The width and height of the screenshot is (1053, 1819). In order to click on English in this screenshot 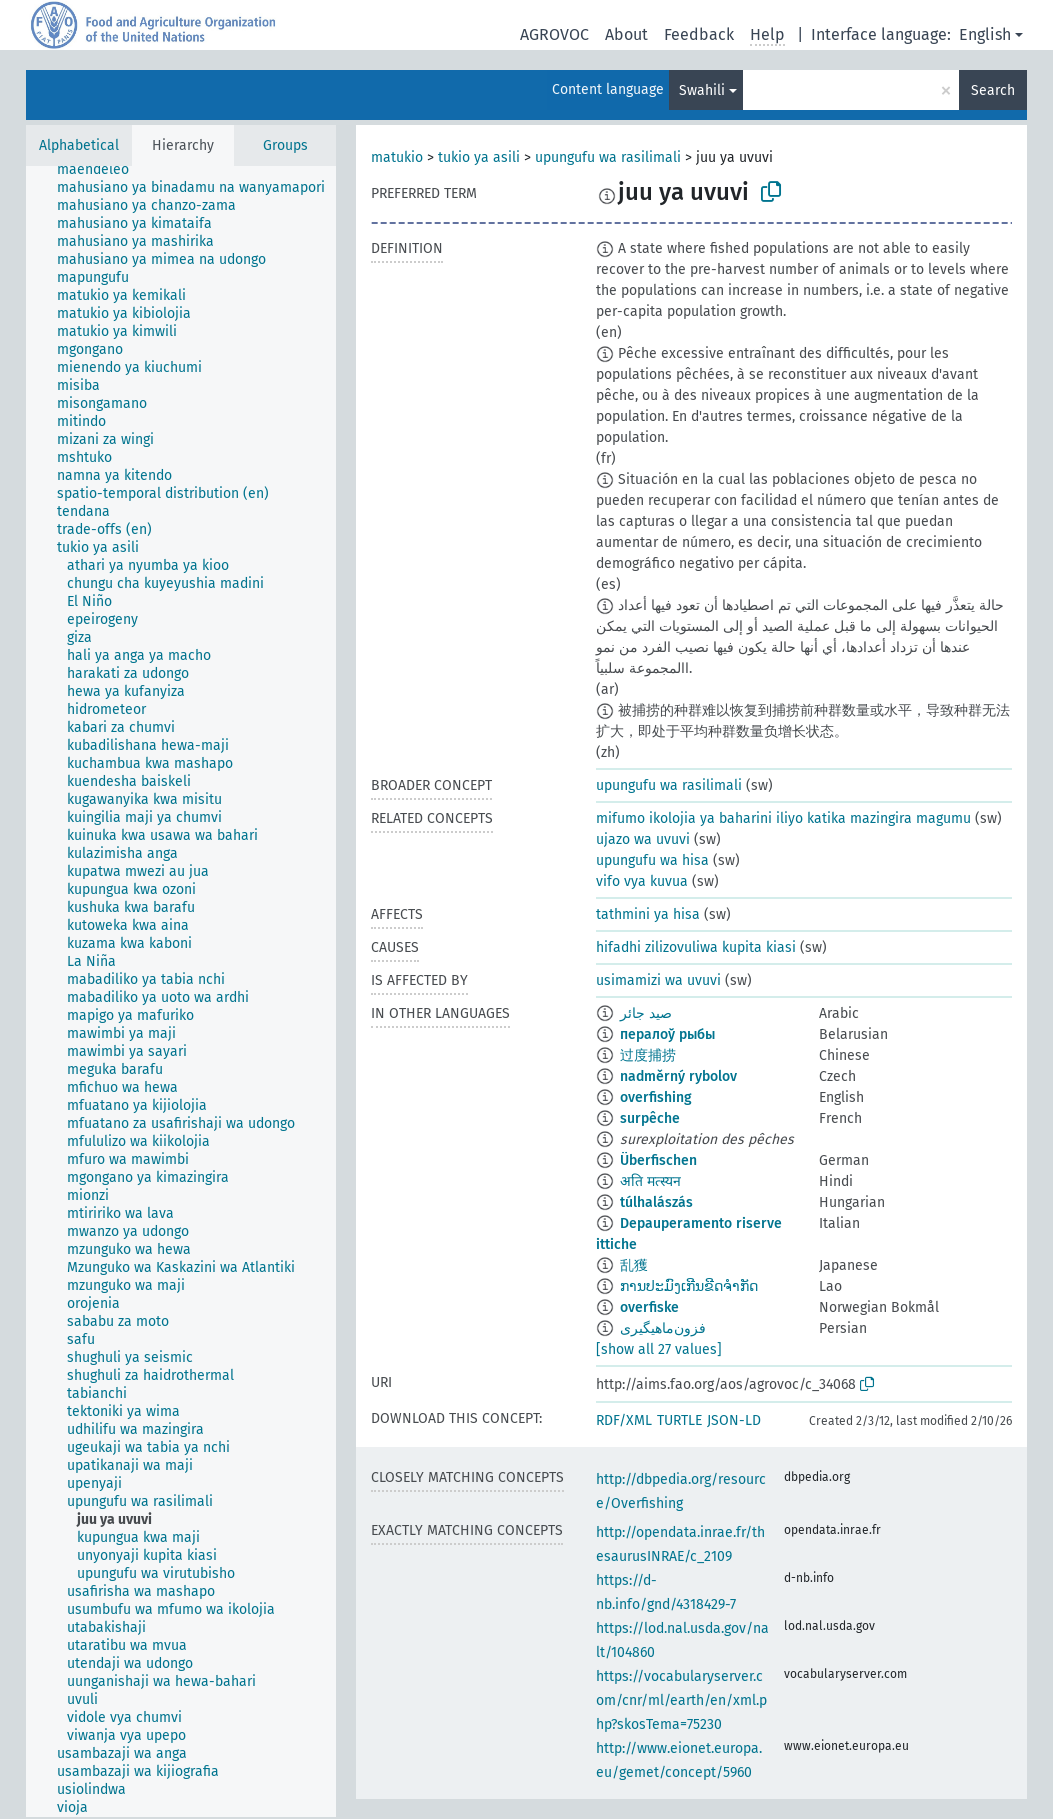, I will do `click(985, 34)`.